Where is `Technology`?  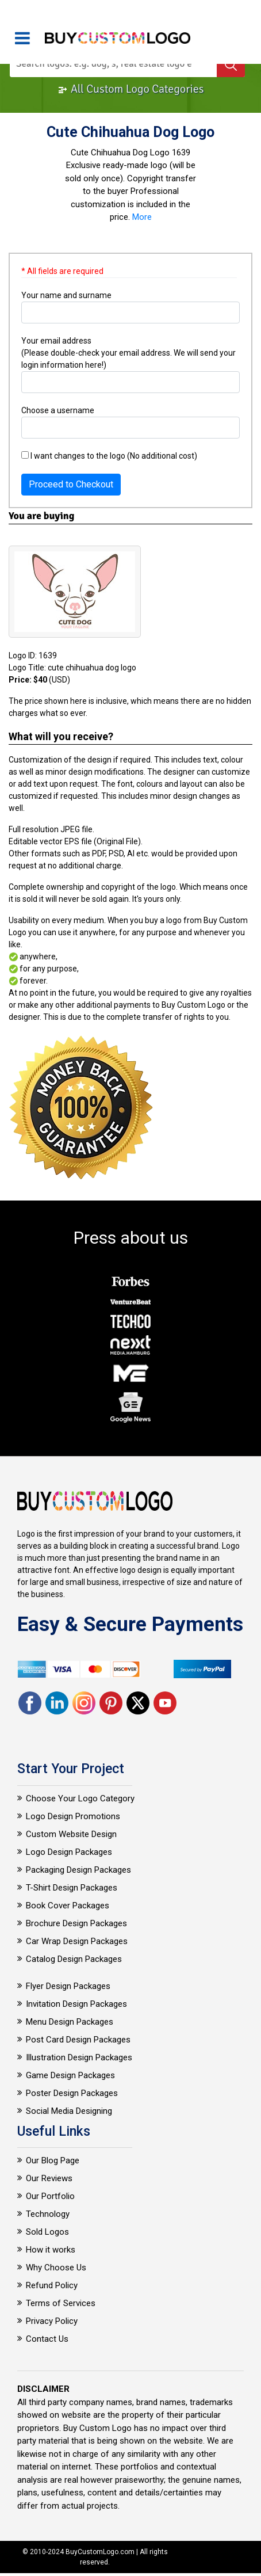
Technology is located at coordinates (48, 2214).